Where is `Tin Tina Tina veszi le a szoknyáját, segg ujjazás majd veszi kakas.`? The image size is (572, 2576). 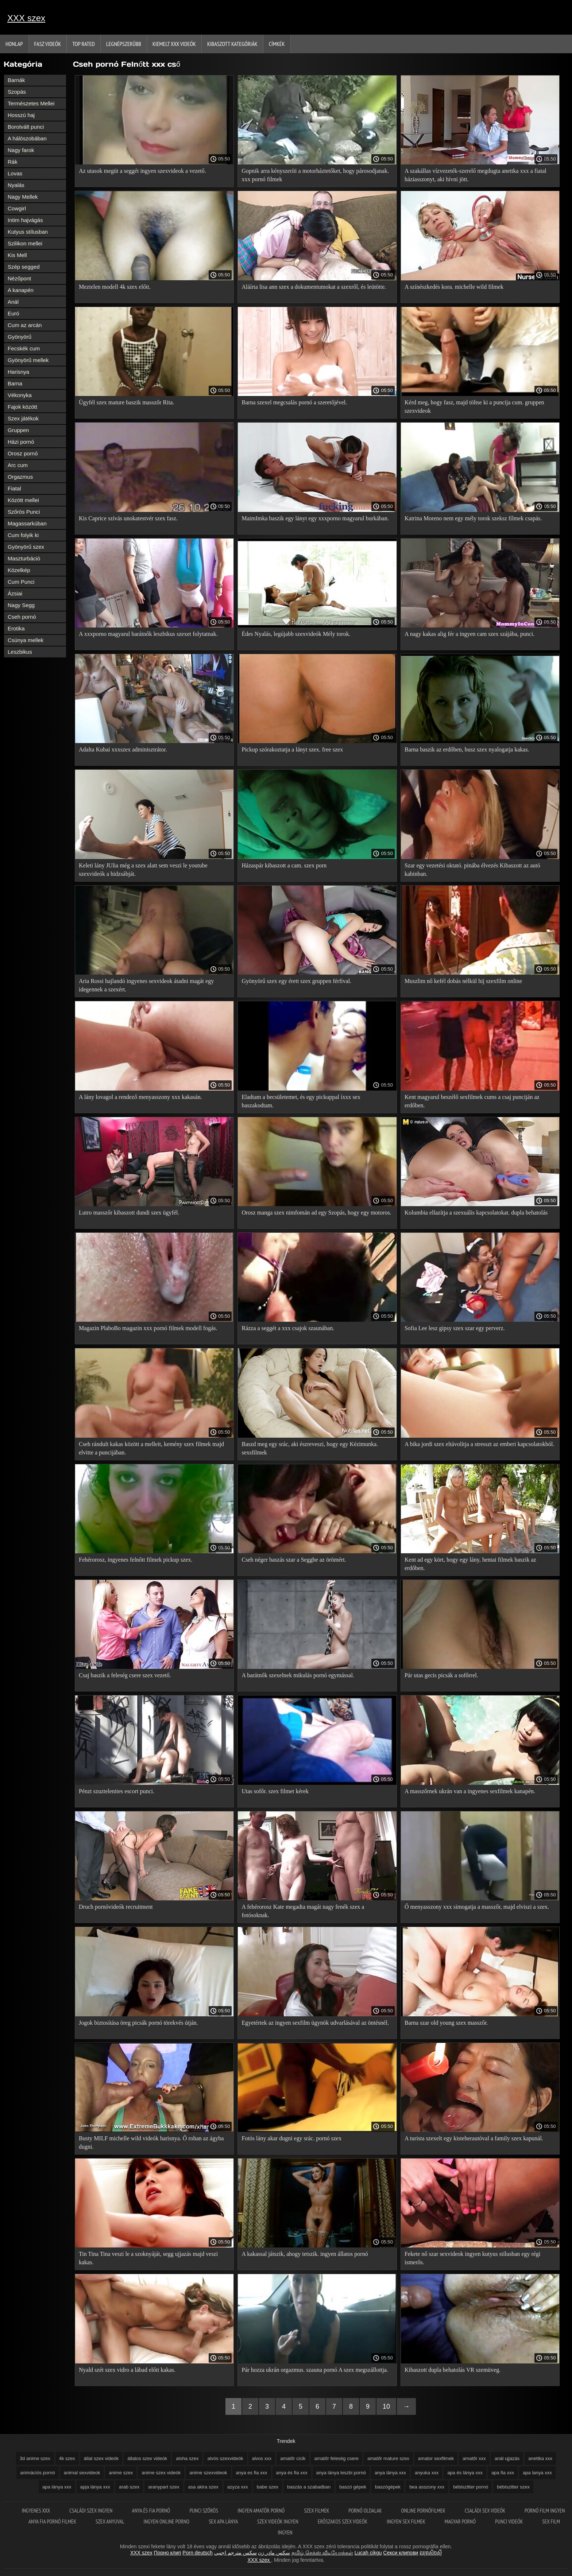
Tin Tina Tina veszi le a szoknyáját, segg ujjazás majd veszi kakas. is located at coordinates (148, 2258).